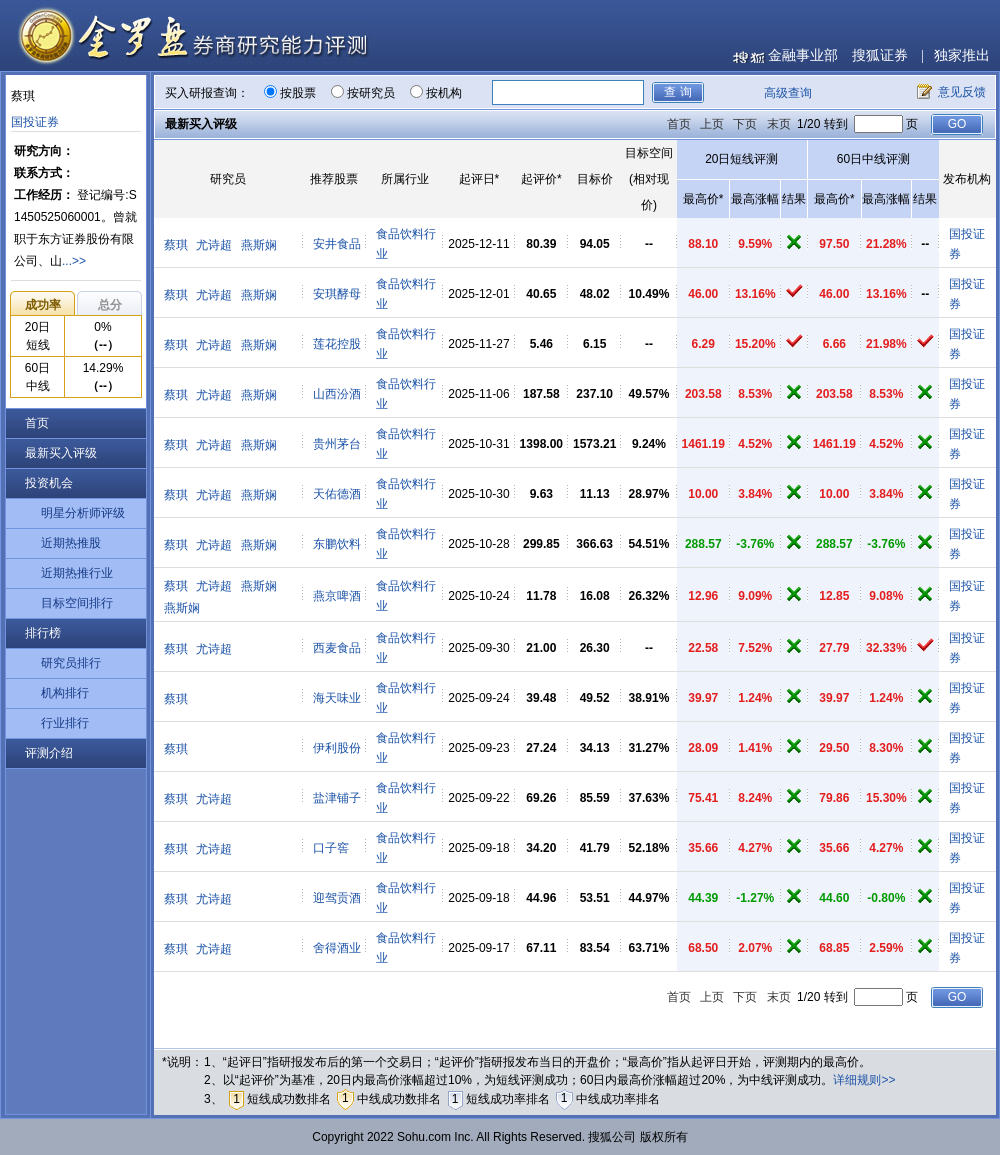 Image resolution: width=1000 pixels, height=1155 pixels. Describe the element at coordinates (337, 698) in the screenshot. I see `海天味业` at that location.